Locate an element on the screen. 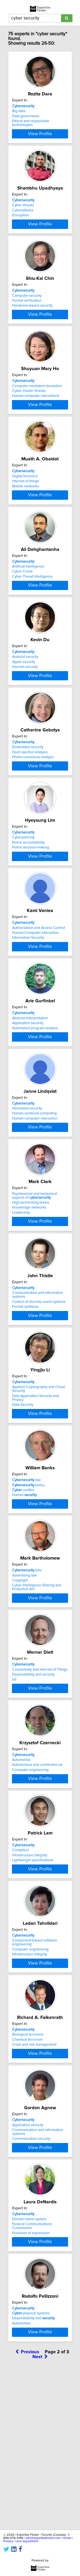  Police decision-making is located at coordinates (30, 905).